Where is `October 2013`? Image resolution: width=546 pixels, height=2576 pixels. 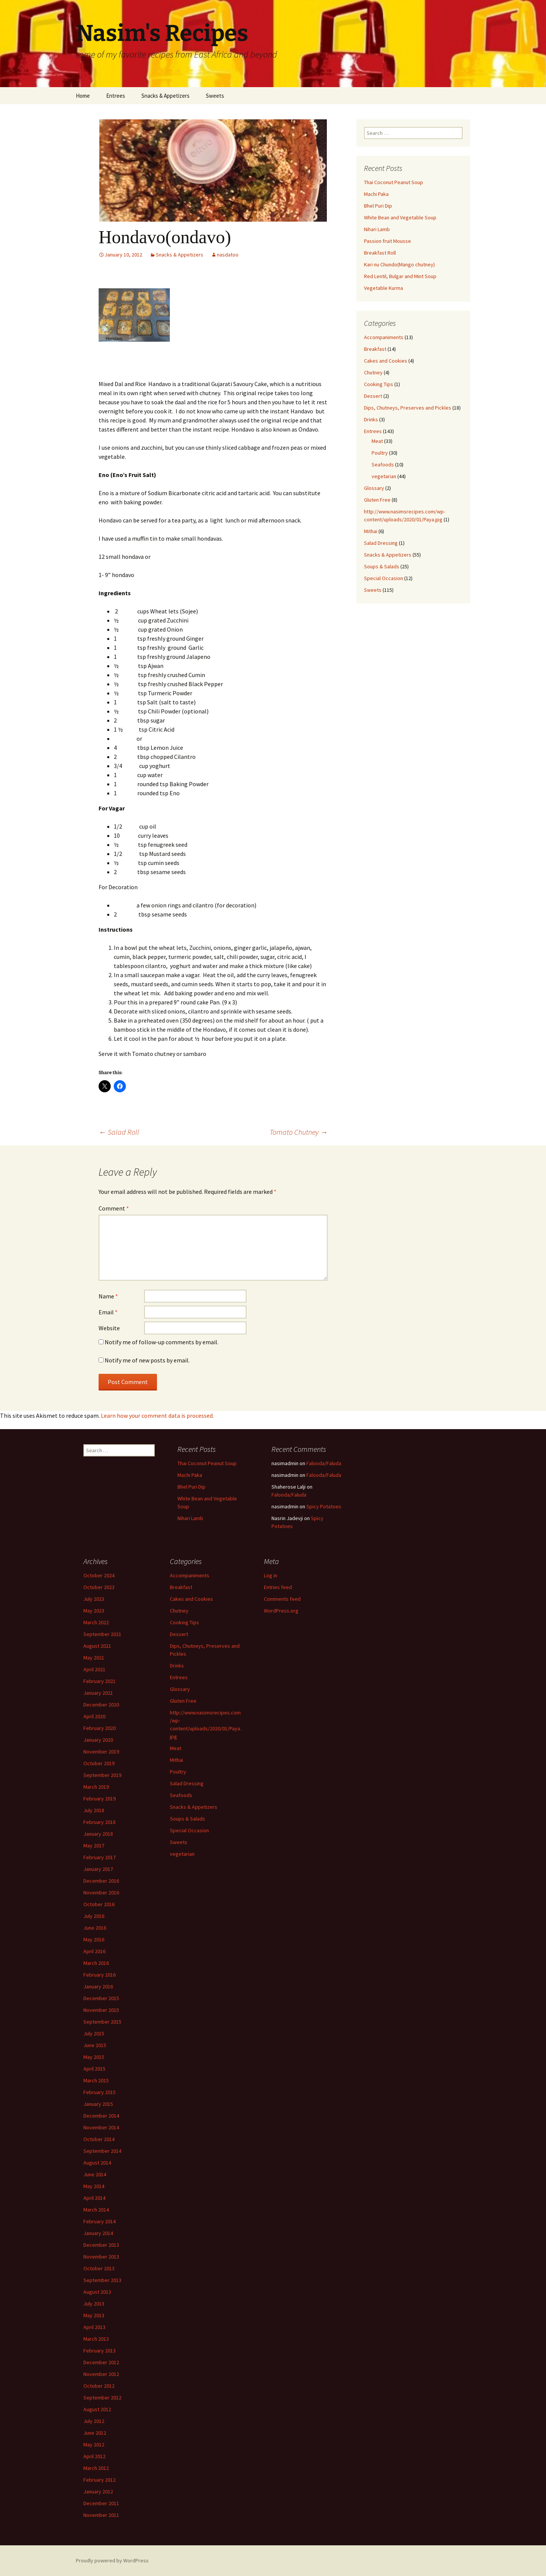
October 2013 is located at coordinates (99, 2268).